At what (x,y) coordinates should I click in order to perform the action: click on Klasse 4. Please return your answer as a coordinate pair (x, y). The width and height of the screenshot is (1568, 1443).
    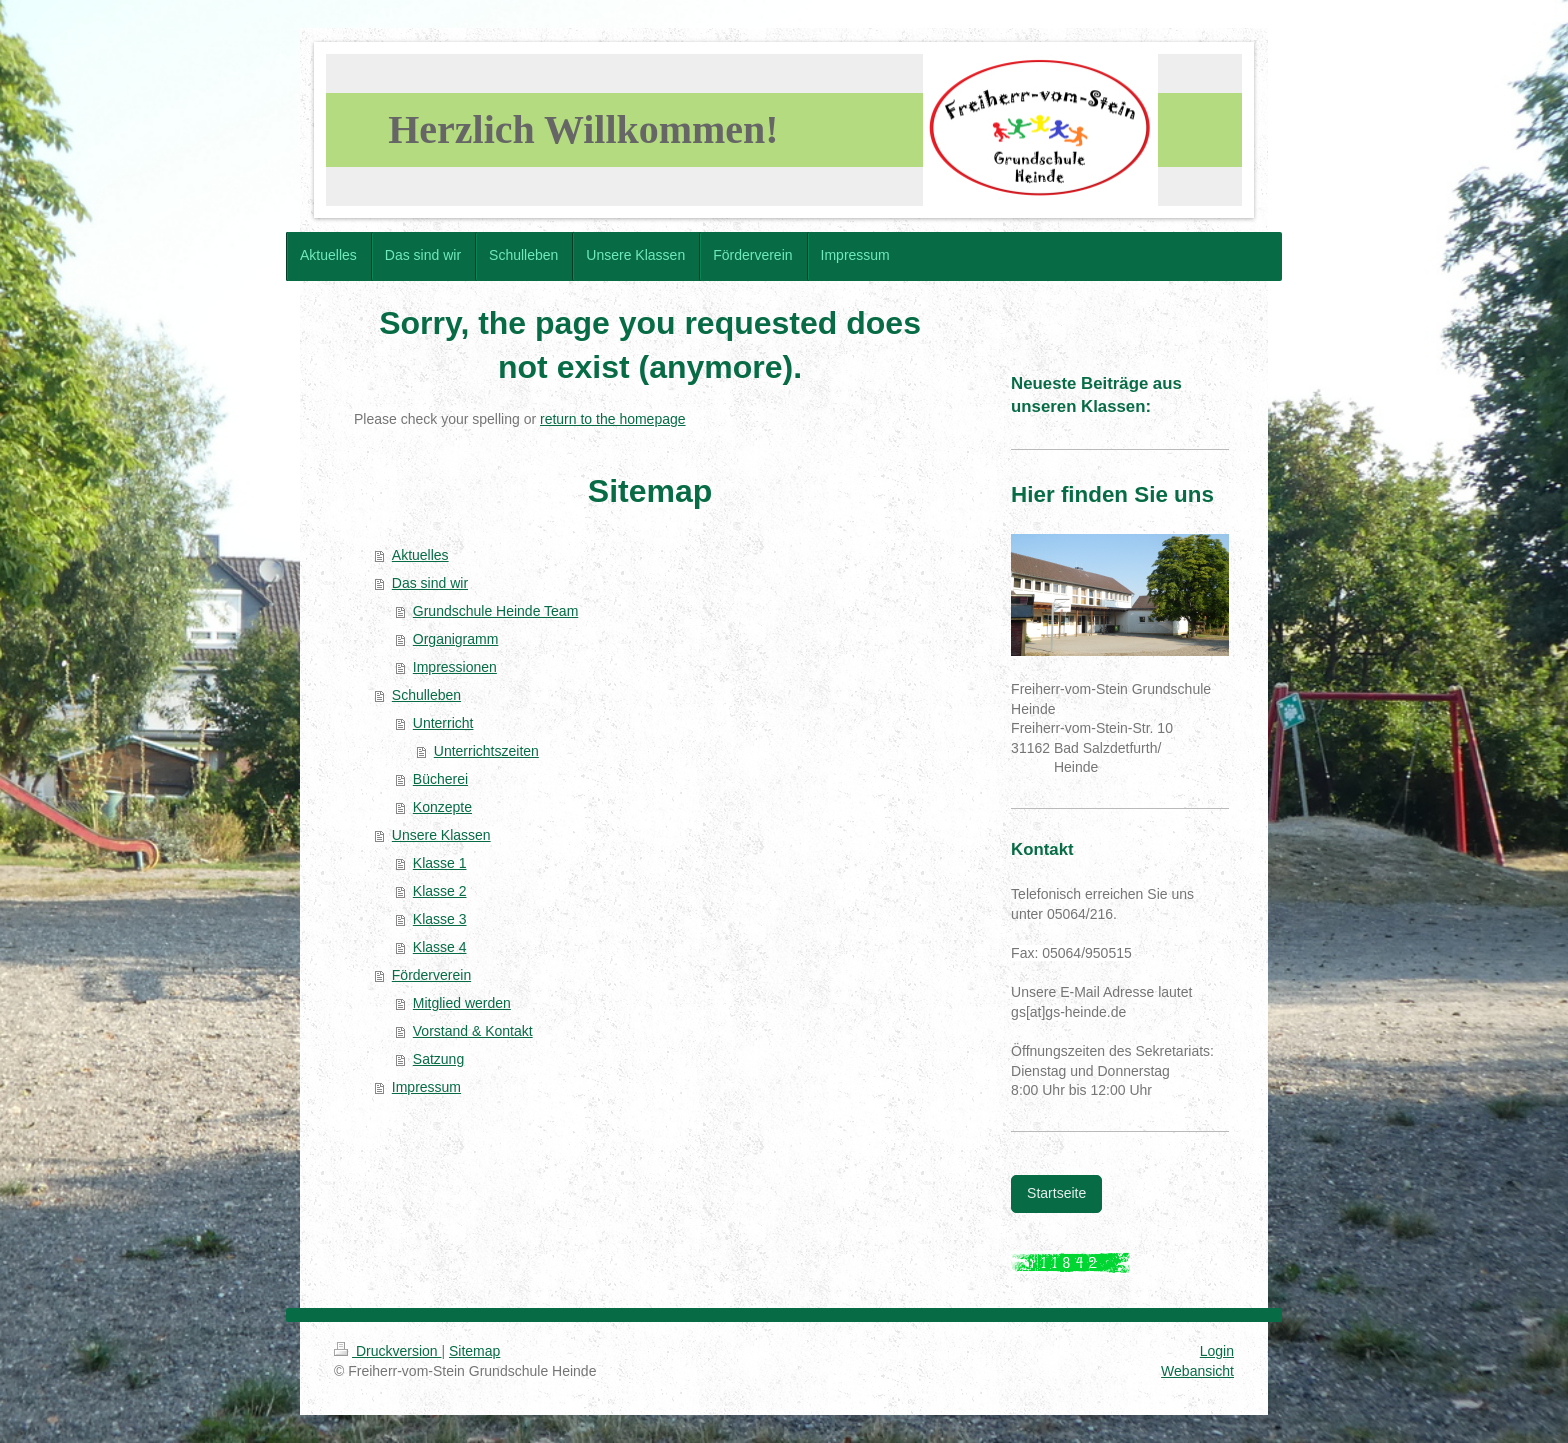
    Looking at the image, I should click on (440, 947).